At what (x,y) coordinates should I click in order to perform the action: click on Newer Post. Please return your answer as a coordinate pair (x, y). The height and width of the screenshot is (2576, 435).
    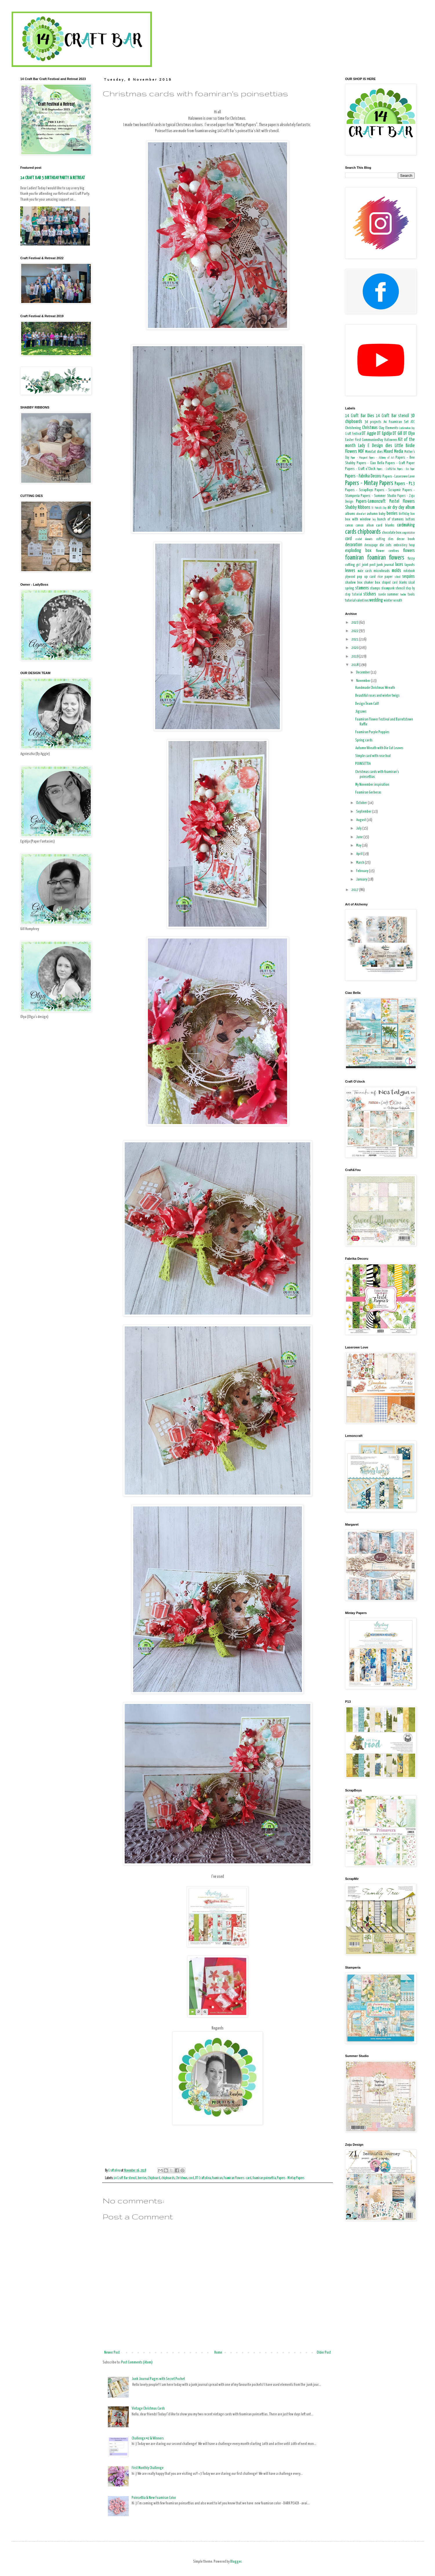
    Looking at the image, I should click on (112, 2352).